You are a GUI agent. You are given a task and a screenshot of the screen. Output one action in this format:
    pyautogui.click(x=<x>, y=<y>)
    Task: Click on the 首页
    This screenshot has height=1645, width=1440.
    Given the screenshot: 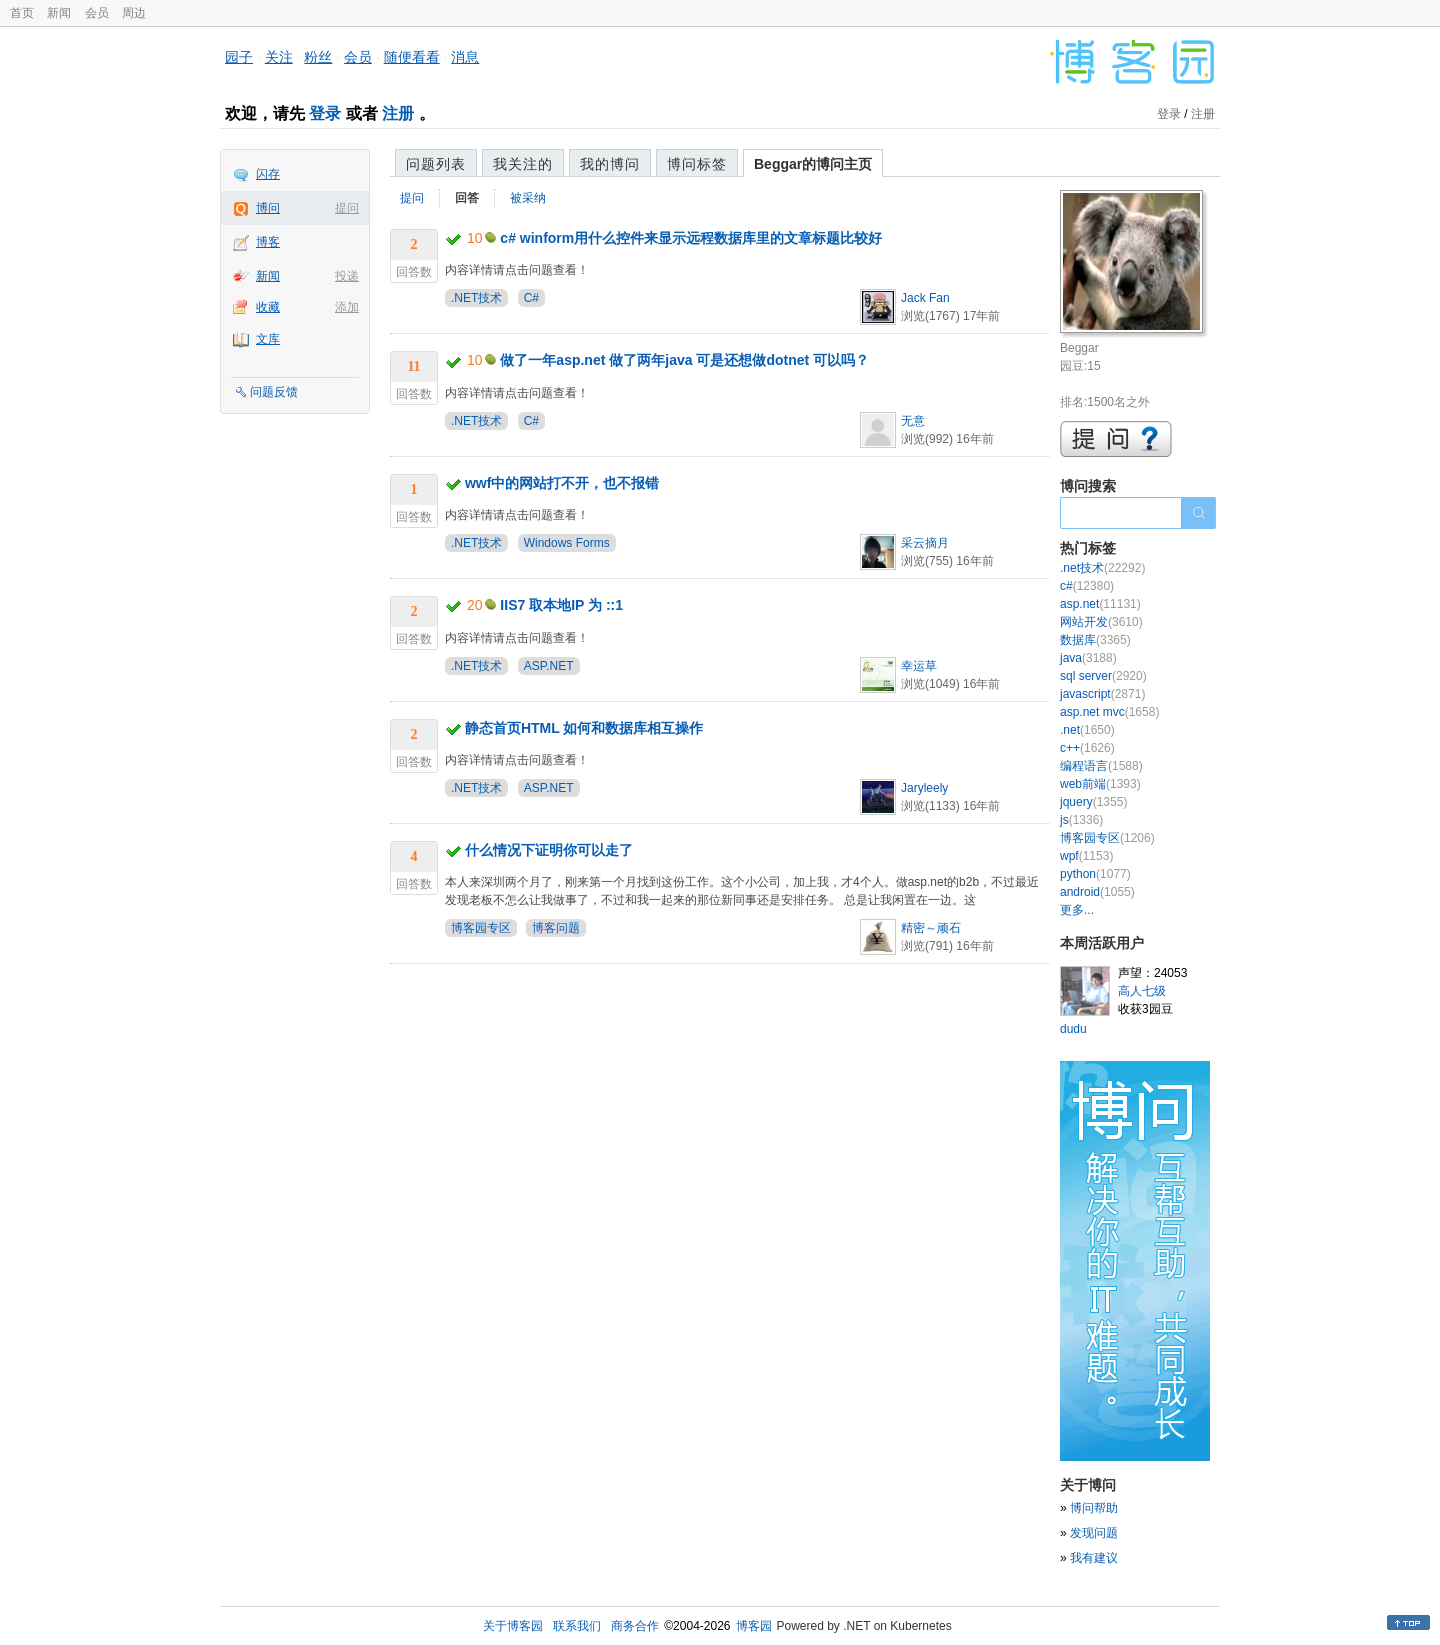 What is the action you would take?
    pyautogui.click(x=22, y=13)
    